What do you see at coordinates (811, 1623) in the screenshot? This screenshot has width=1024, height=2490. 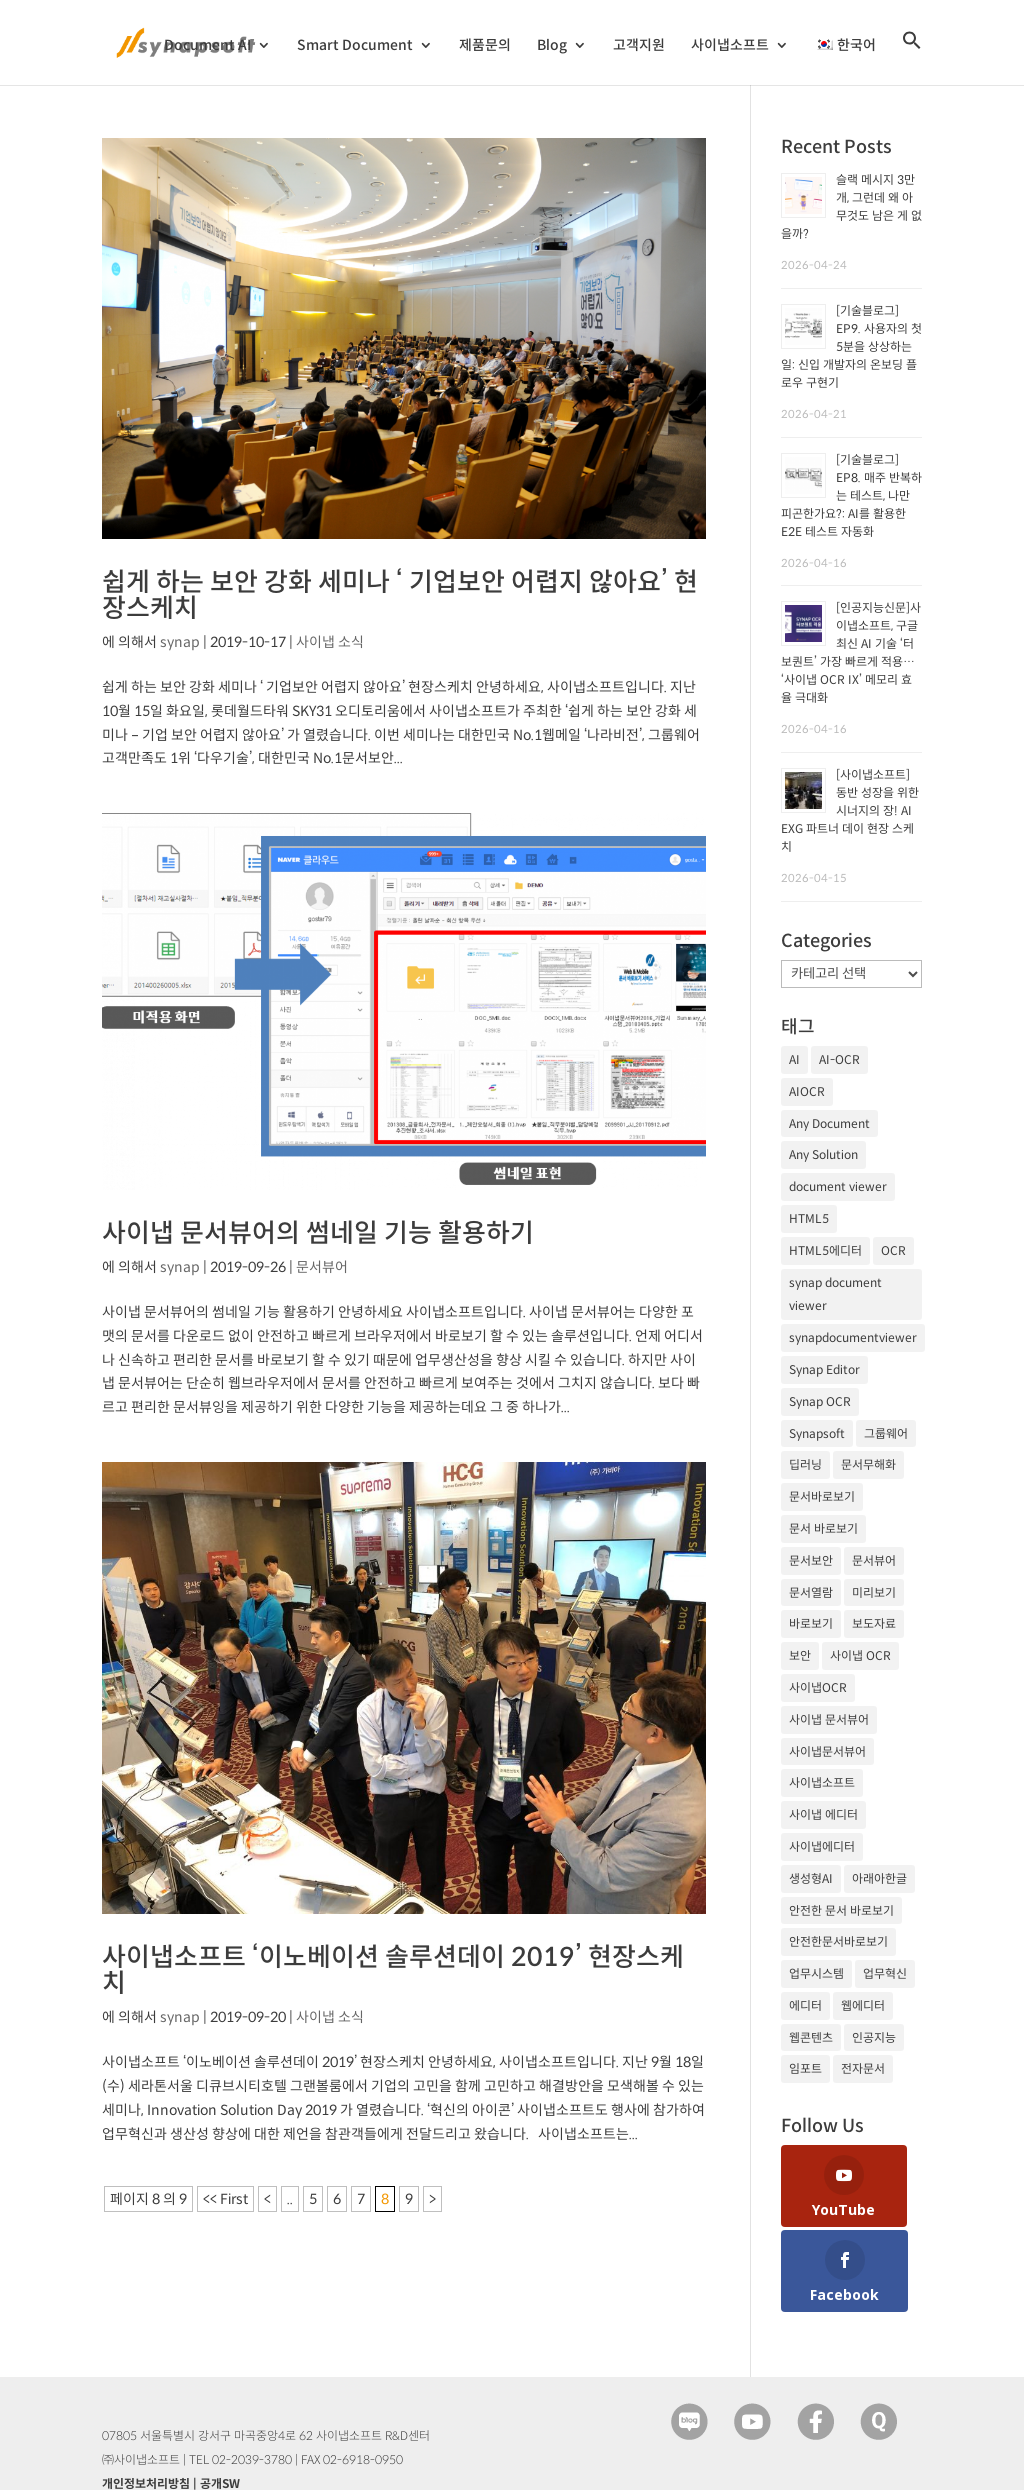 I see `바로보기 [바로보기 (53개 항목)]` at bounding box center [811, 1623].